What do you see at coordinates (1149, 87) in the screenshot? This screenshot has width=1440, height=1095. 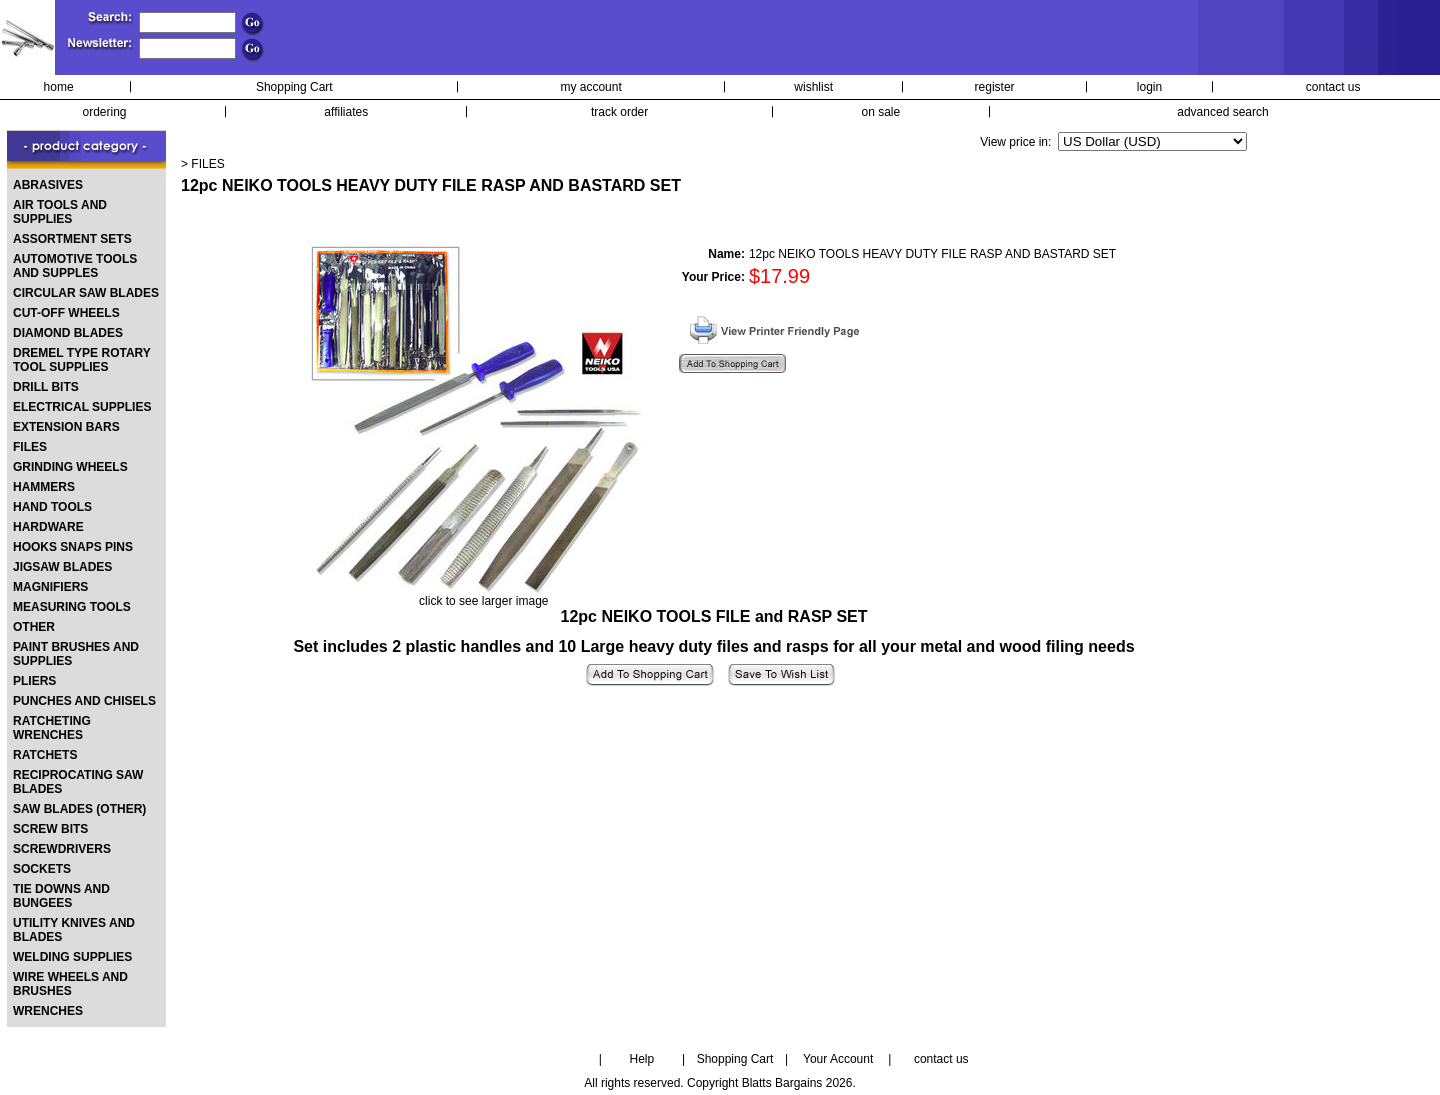 I see `login` at bounding box center [1149, 87].